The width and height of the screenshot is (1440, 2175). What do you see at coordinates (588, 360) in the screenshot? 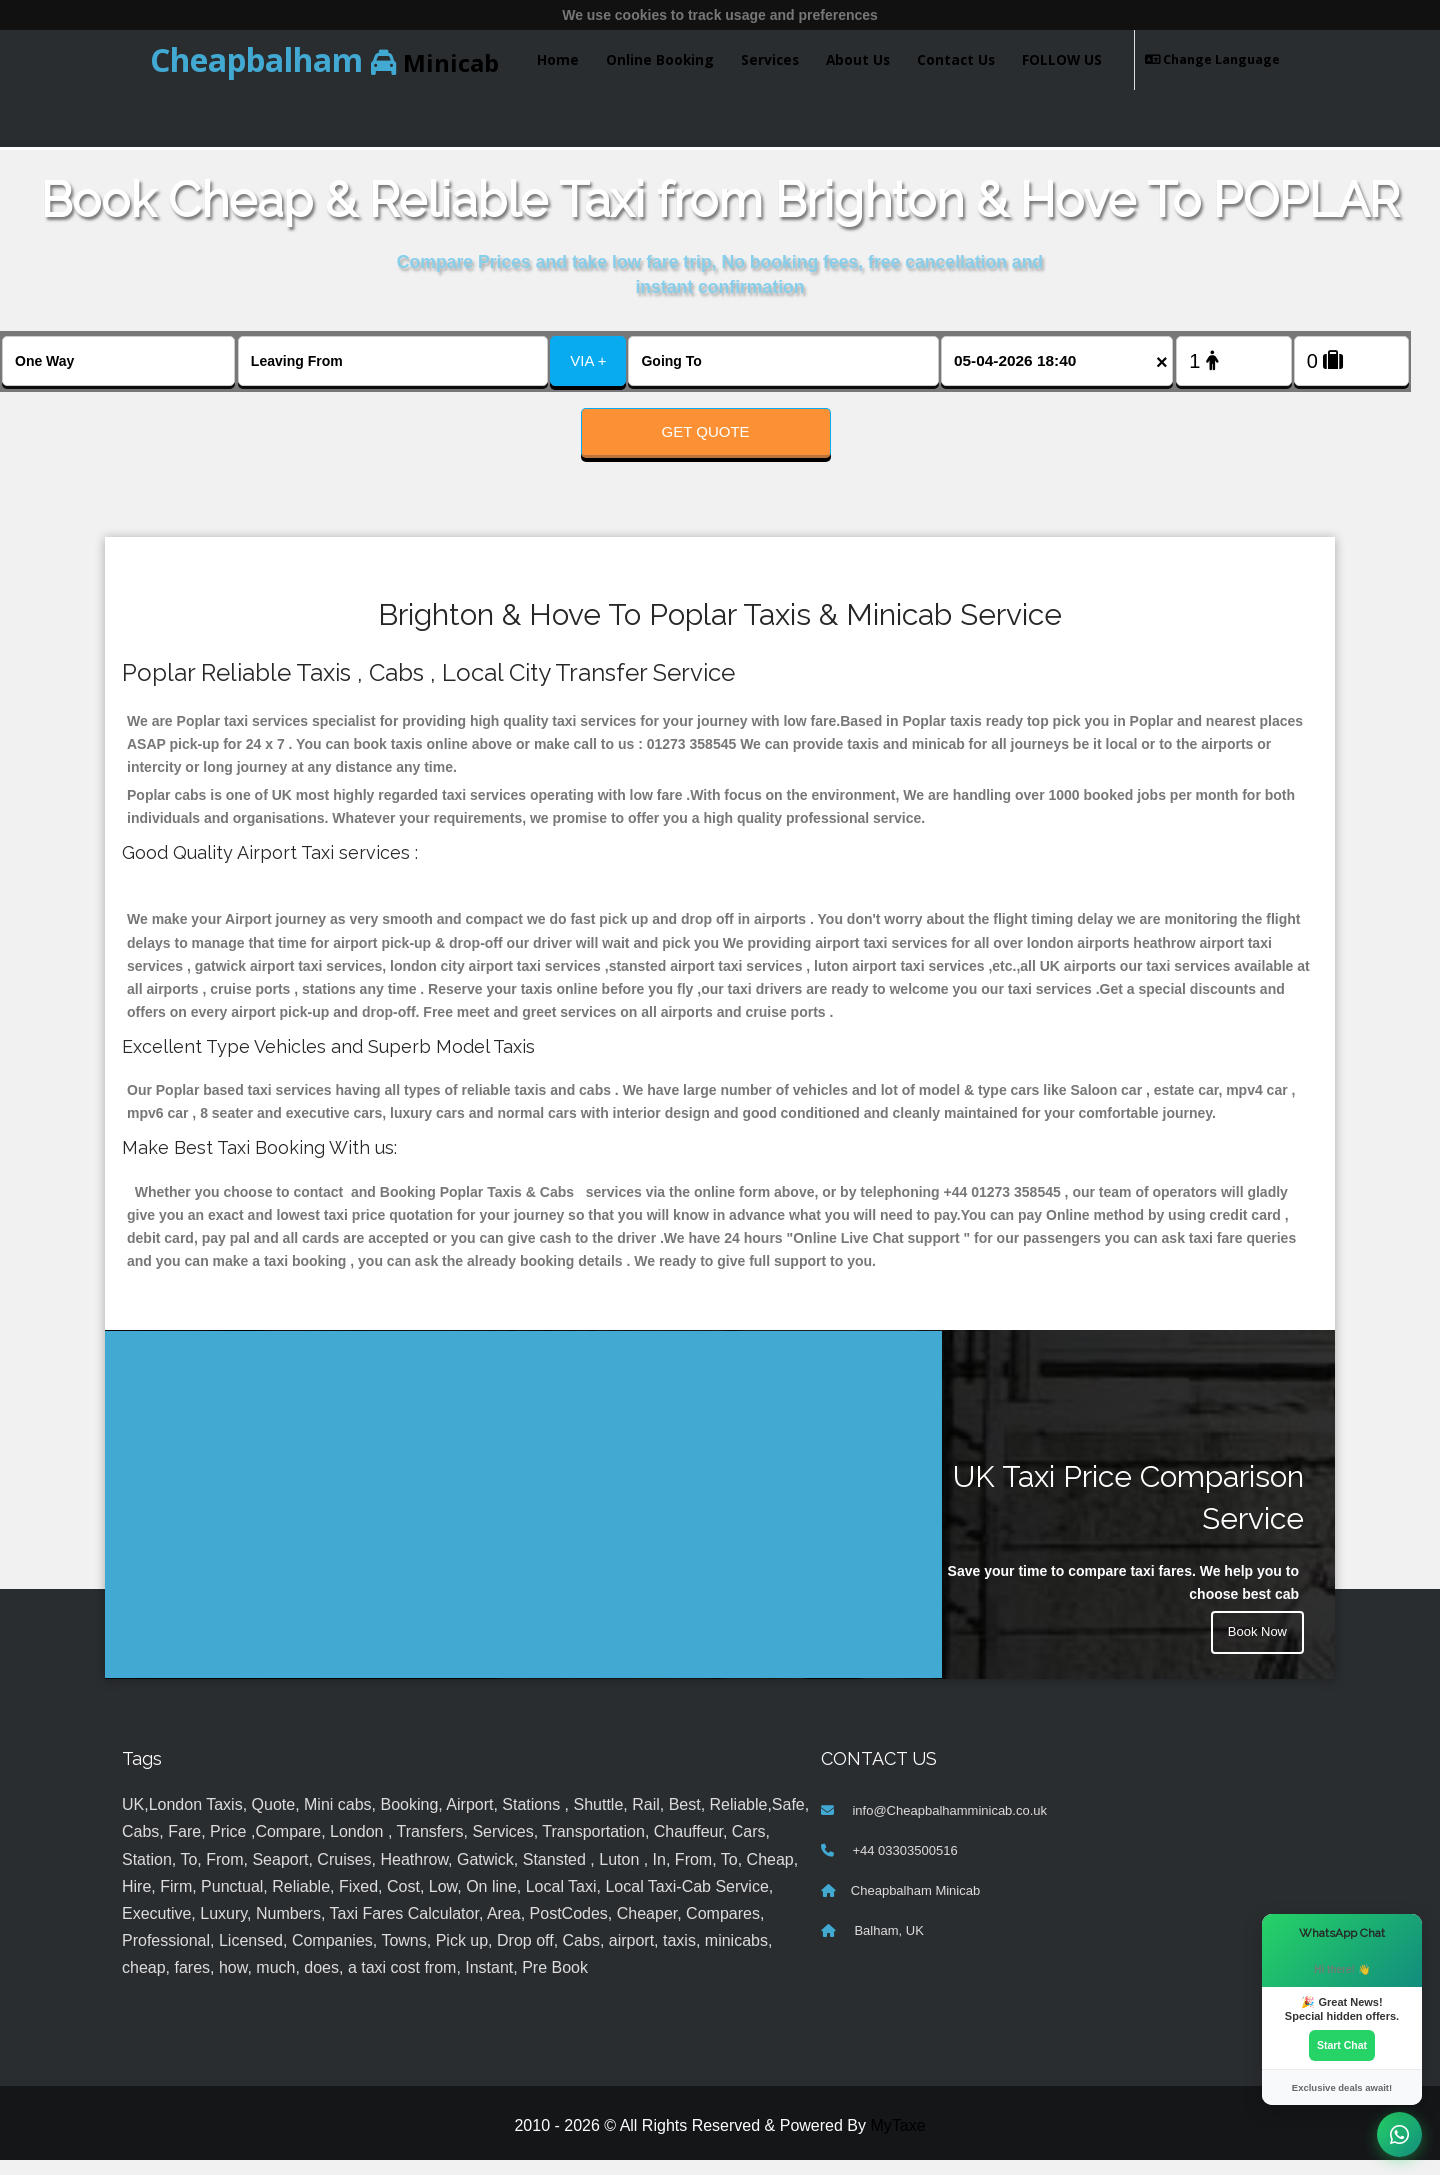
I see `VIA +` at bounding box center [588, 360].